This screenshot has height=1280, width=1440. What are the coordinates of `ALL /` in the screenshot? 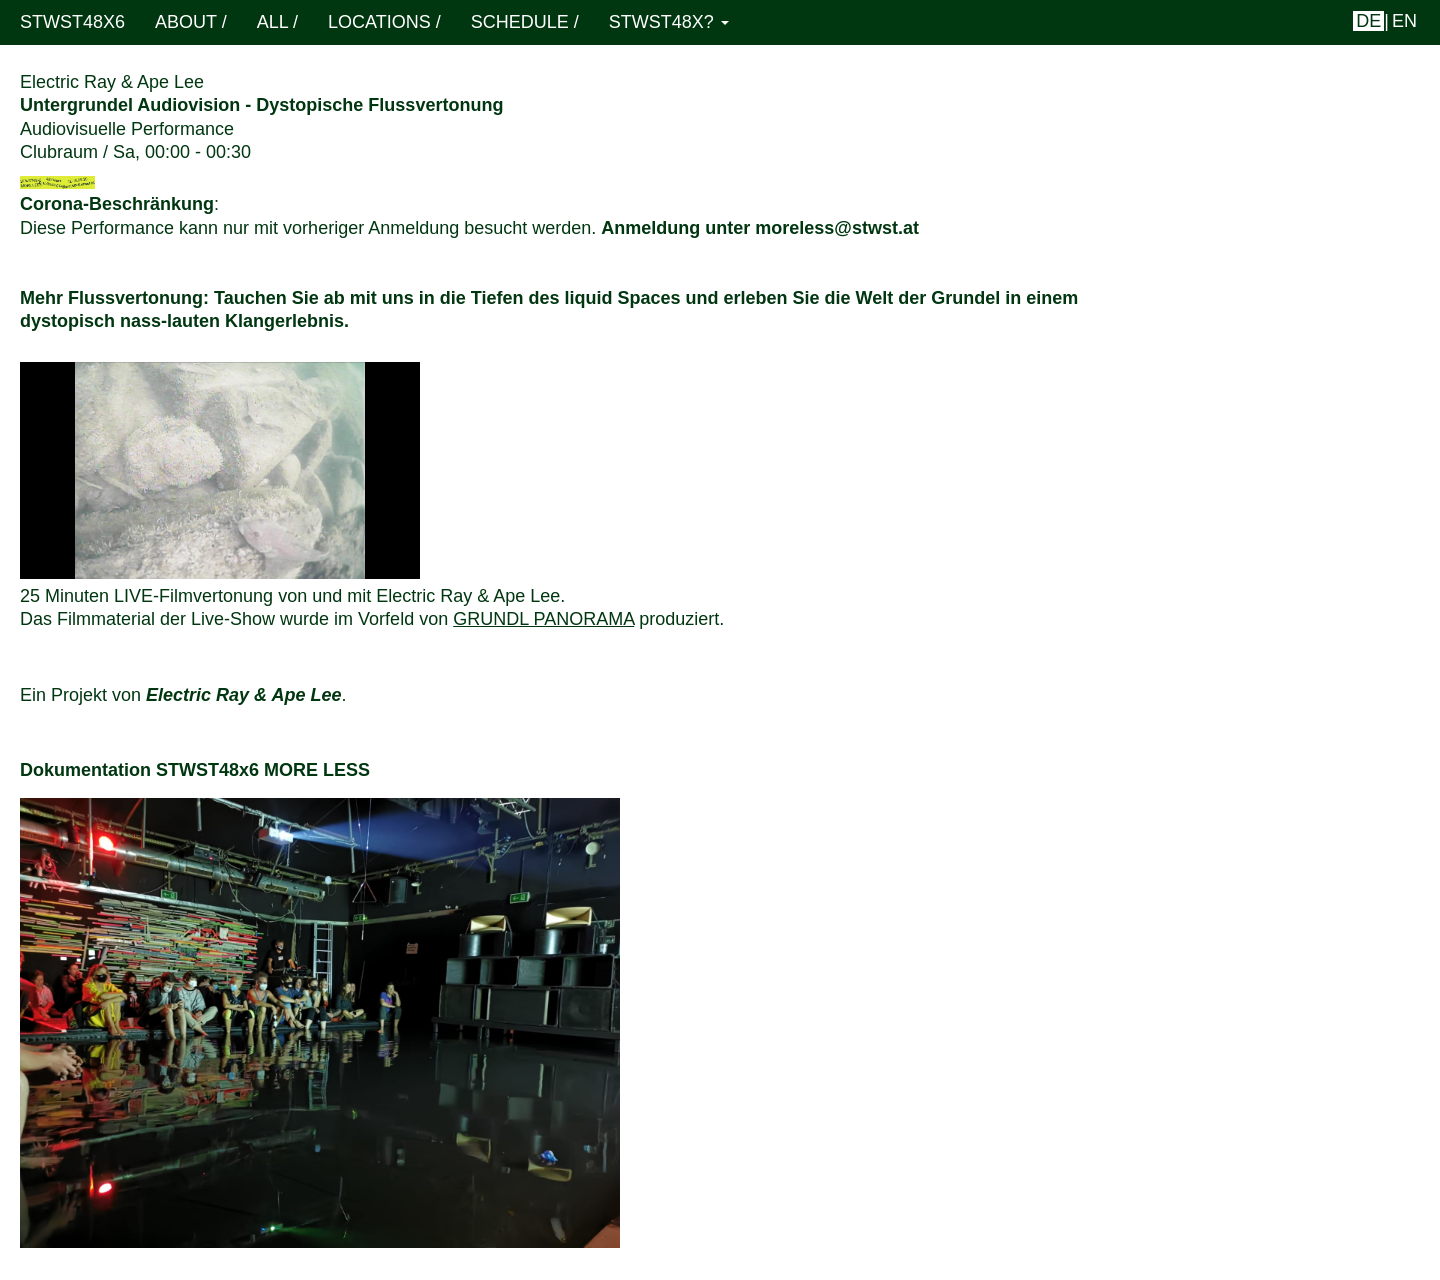 It's located at (277, 22).